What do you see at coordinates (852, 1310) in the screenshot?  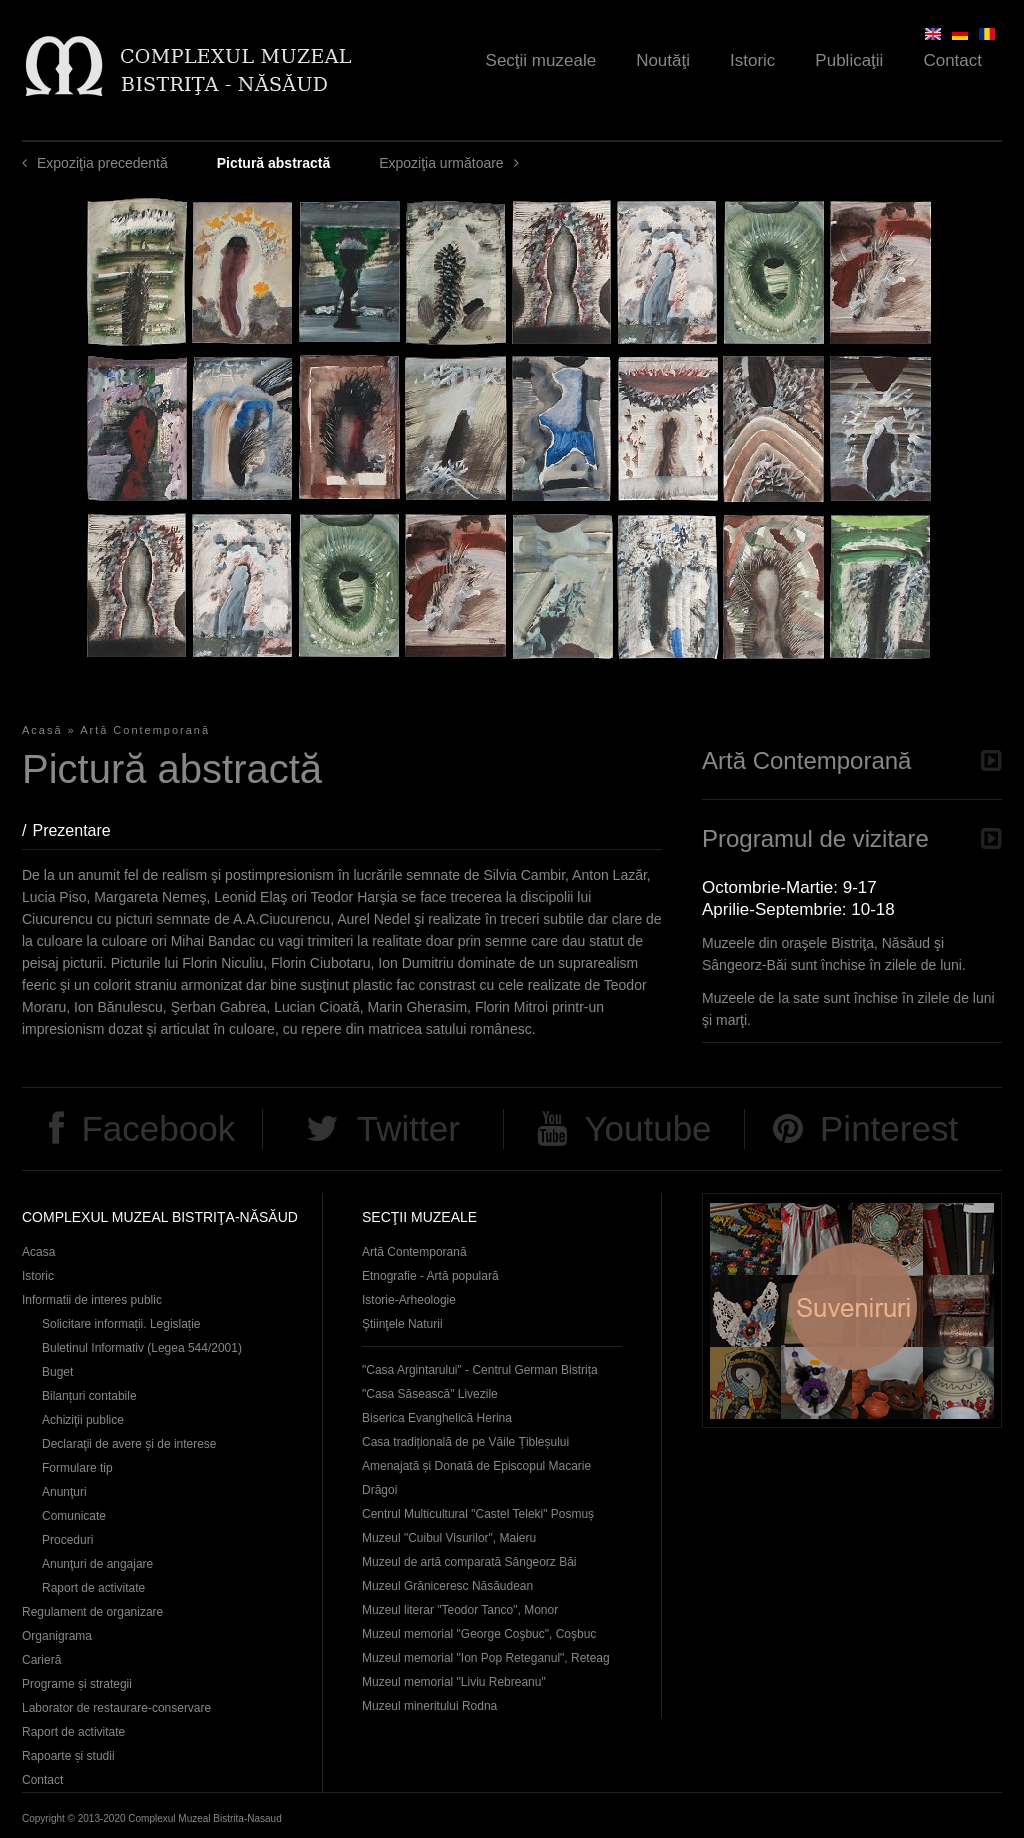 I see `Suveniruri` at bounding box center [852, 1310].